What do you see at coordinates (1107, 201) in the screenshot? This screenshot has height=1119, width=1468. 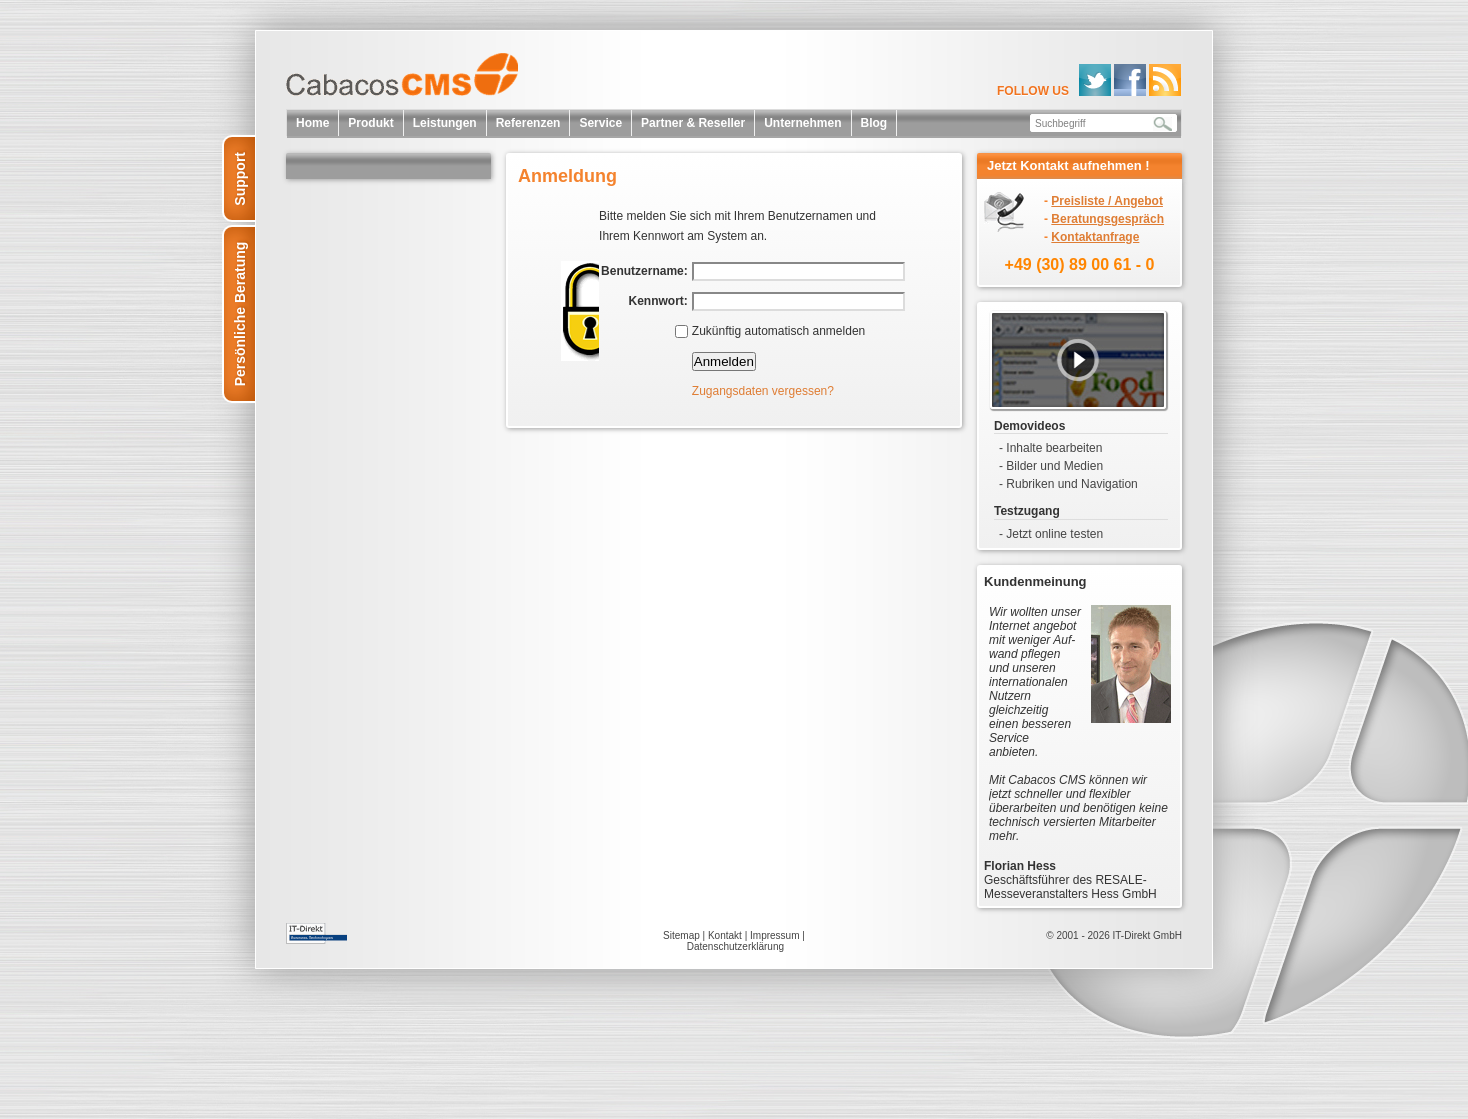 I see `Preisliste / Angebot` at bounding box center [1107, 201].